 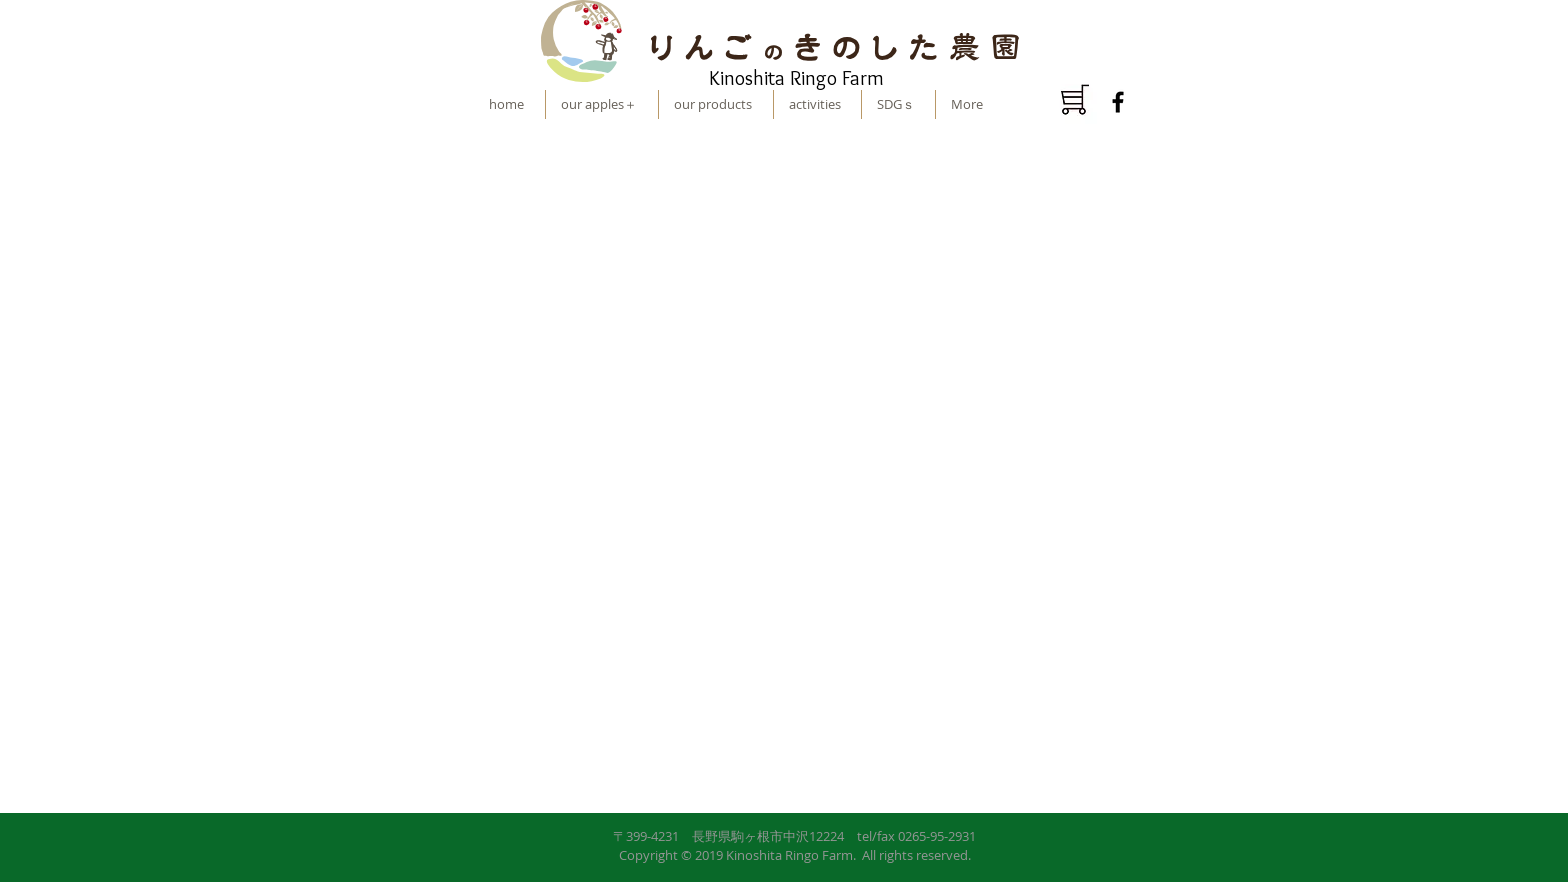 I want to click on [ブラックFacebookのアイコン], so click(x=1118, y=102).